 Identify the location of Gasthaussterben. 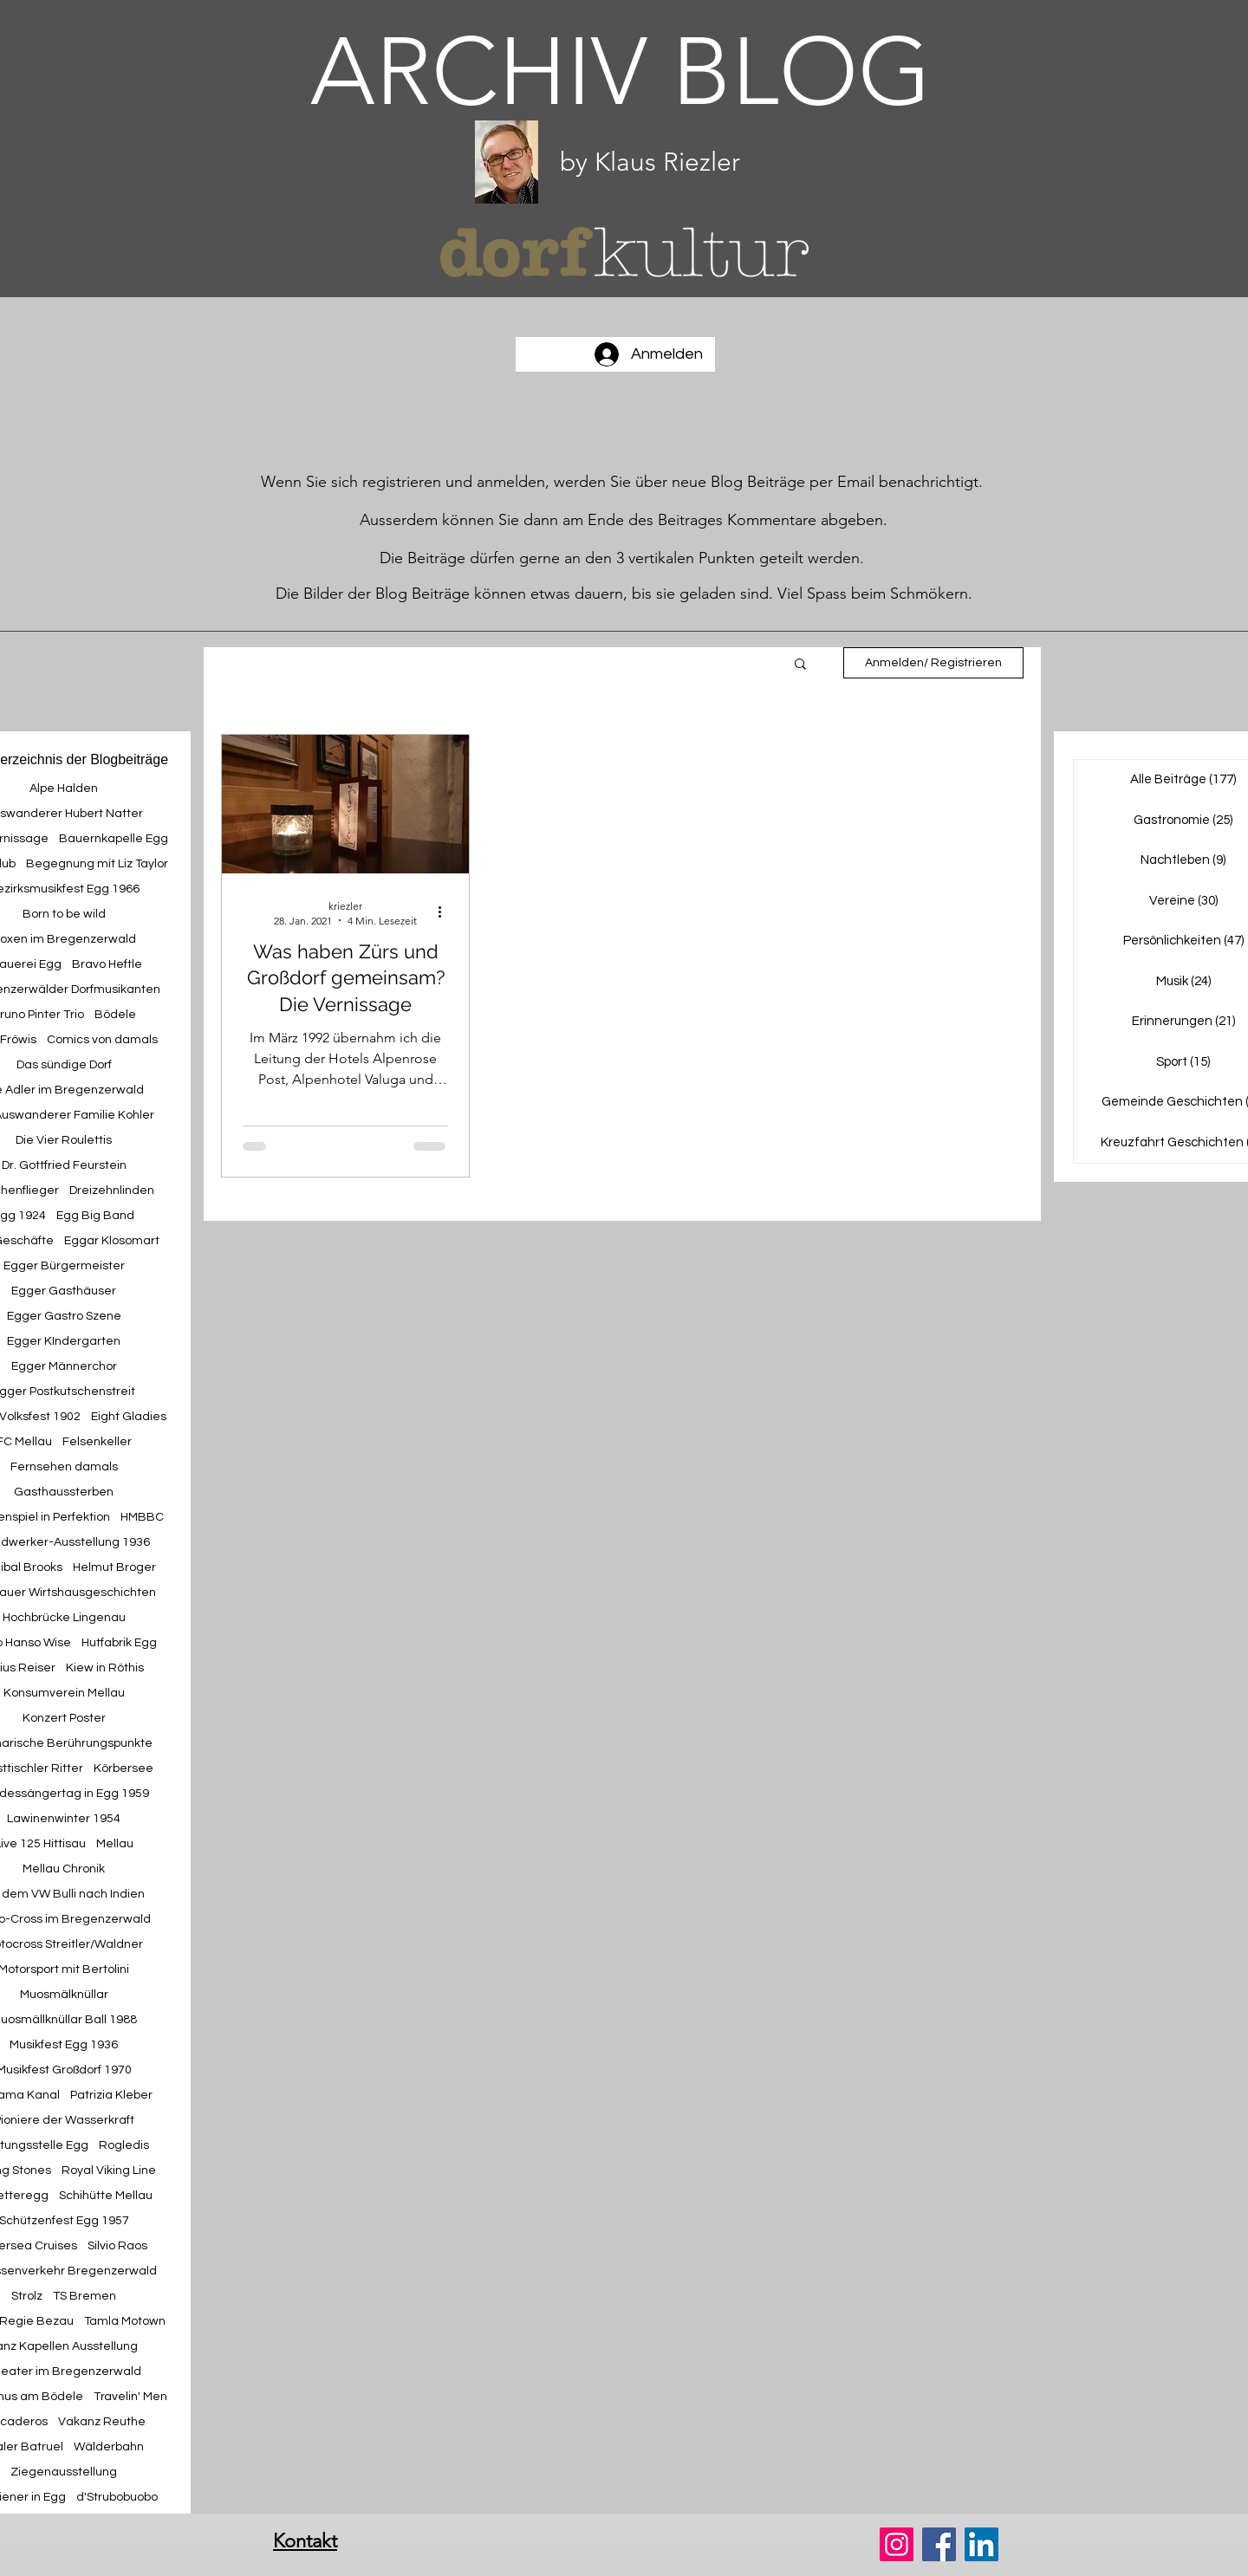
(64, 1492).